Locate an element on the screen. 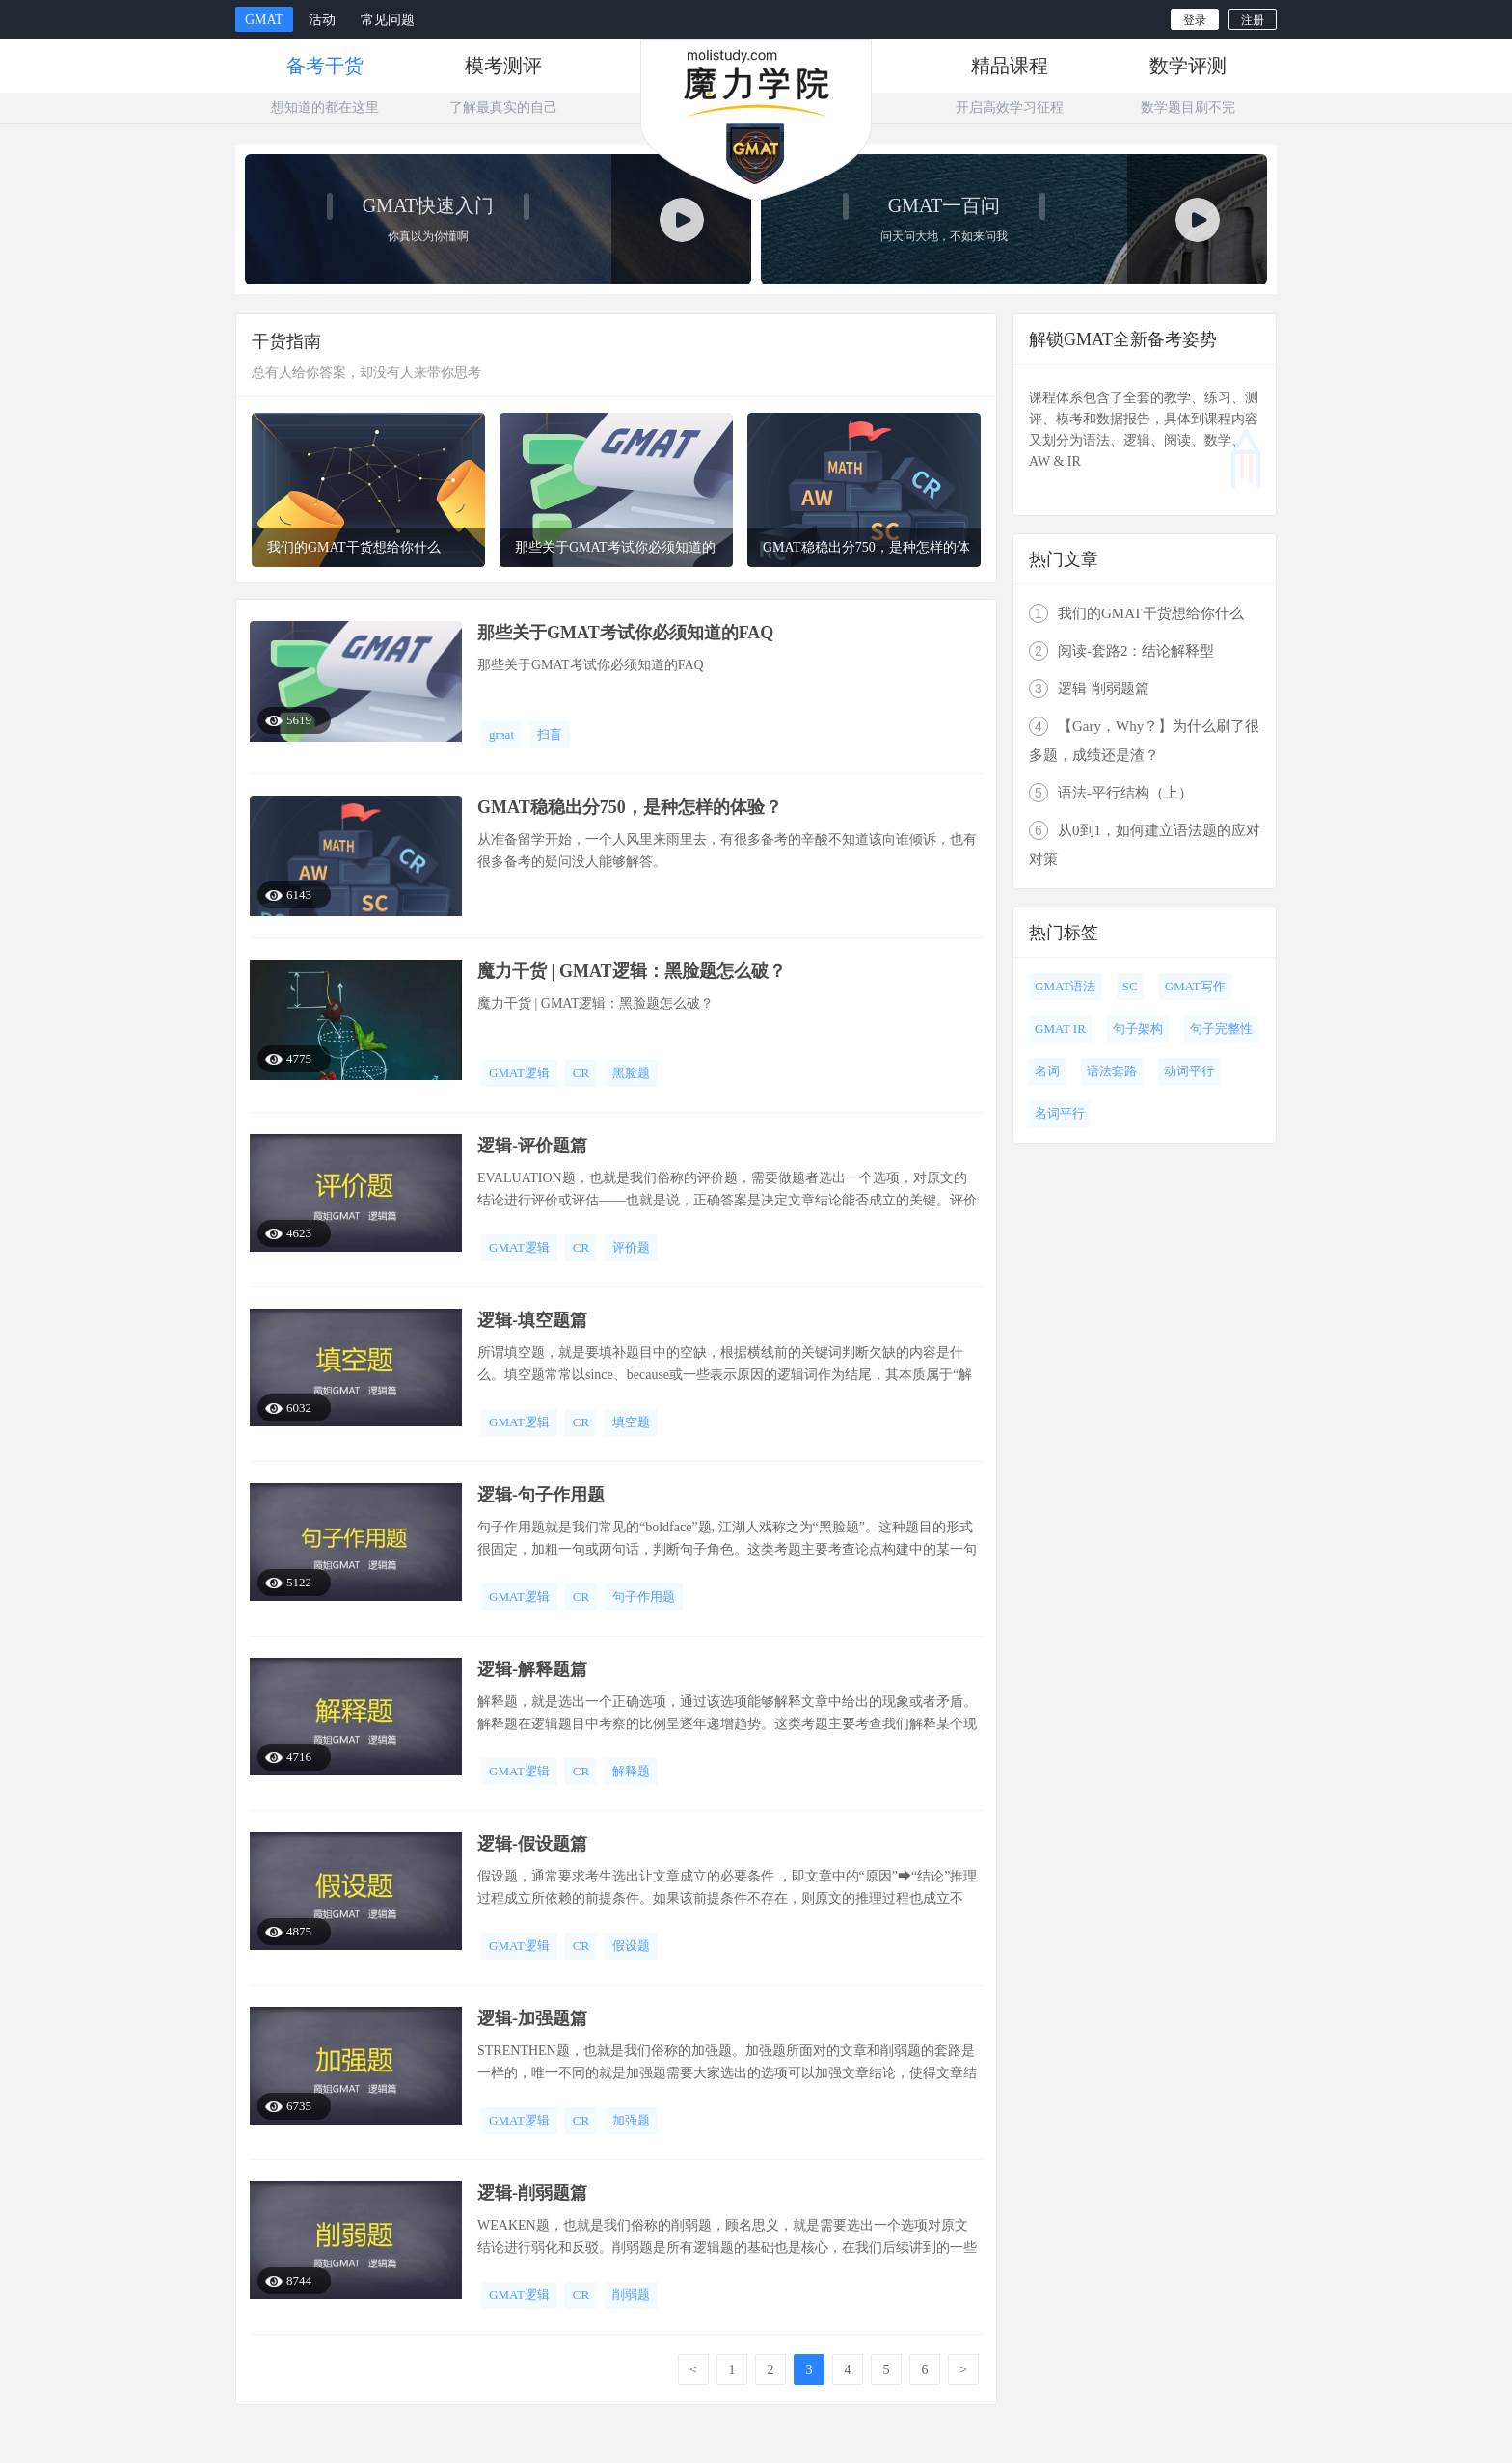 The width and height of the screenshot is (1512, 2463). 解释题 is located at coordinates (631, 1771).